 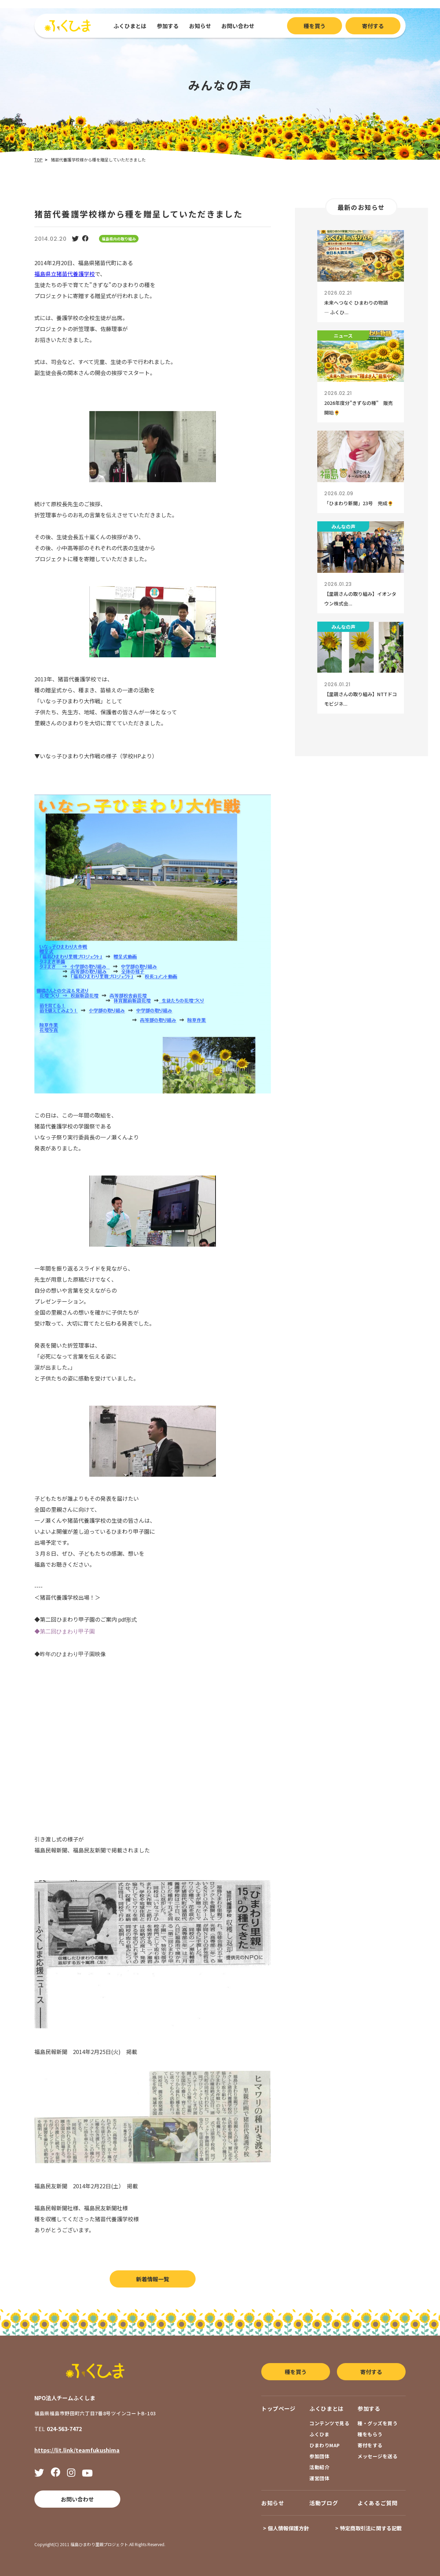 I want to click on メッセージを送る, so click(x=377, y=2456).